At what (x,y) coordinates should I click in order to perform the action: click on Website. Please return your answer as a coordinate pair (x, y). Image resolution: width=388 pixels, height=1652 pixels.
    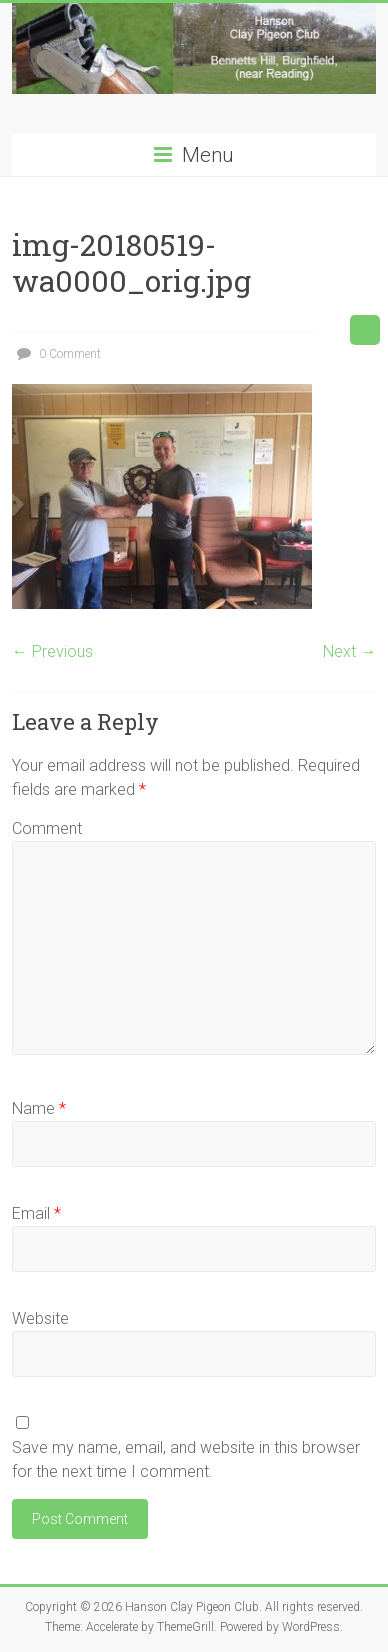
    Looking at the image, I should click on (40, 1318).